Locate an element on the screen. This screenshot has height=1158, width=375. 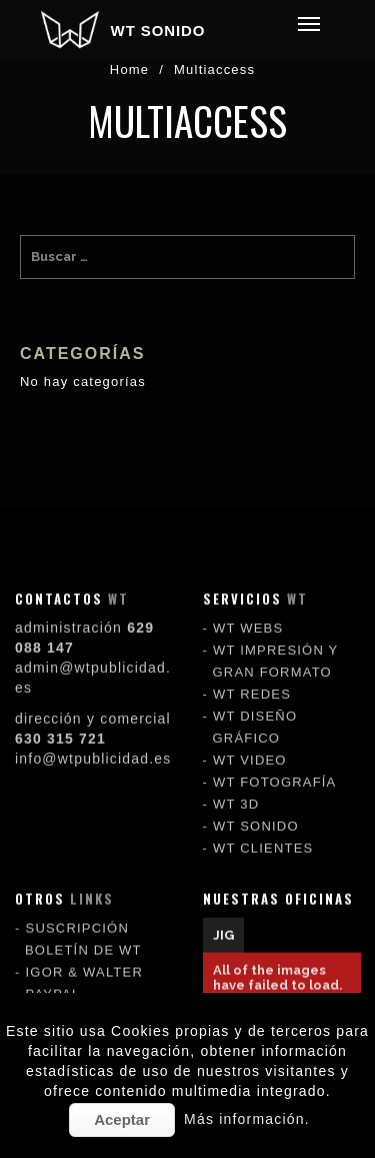
WT 3D is located at coordinates (236, 783).